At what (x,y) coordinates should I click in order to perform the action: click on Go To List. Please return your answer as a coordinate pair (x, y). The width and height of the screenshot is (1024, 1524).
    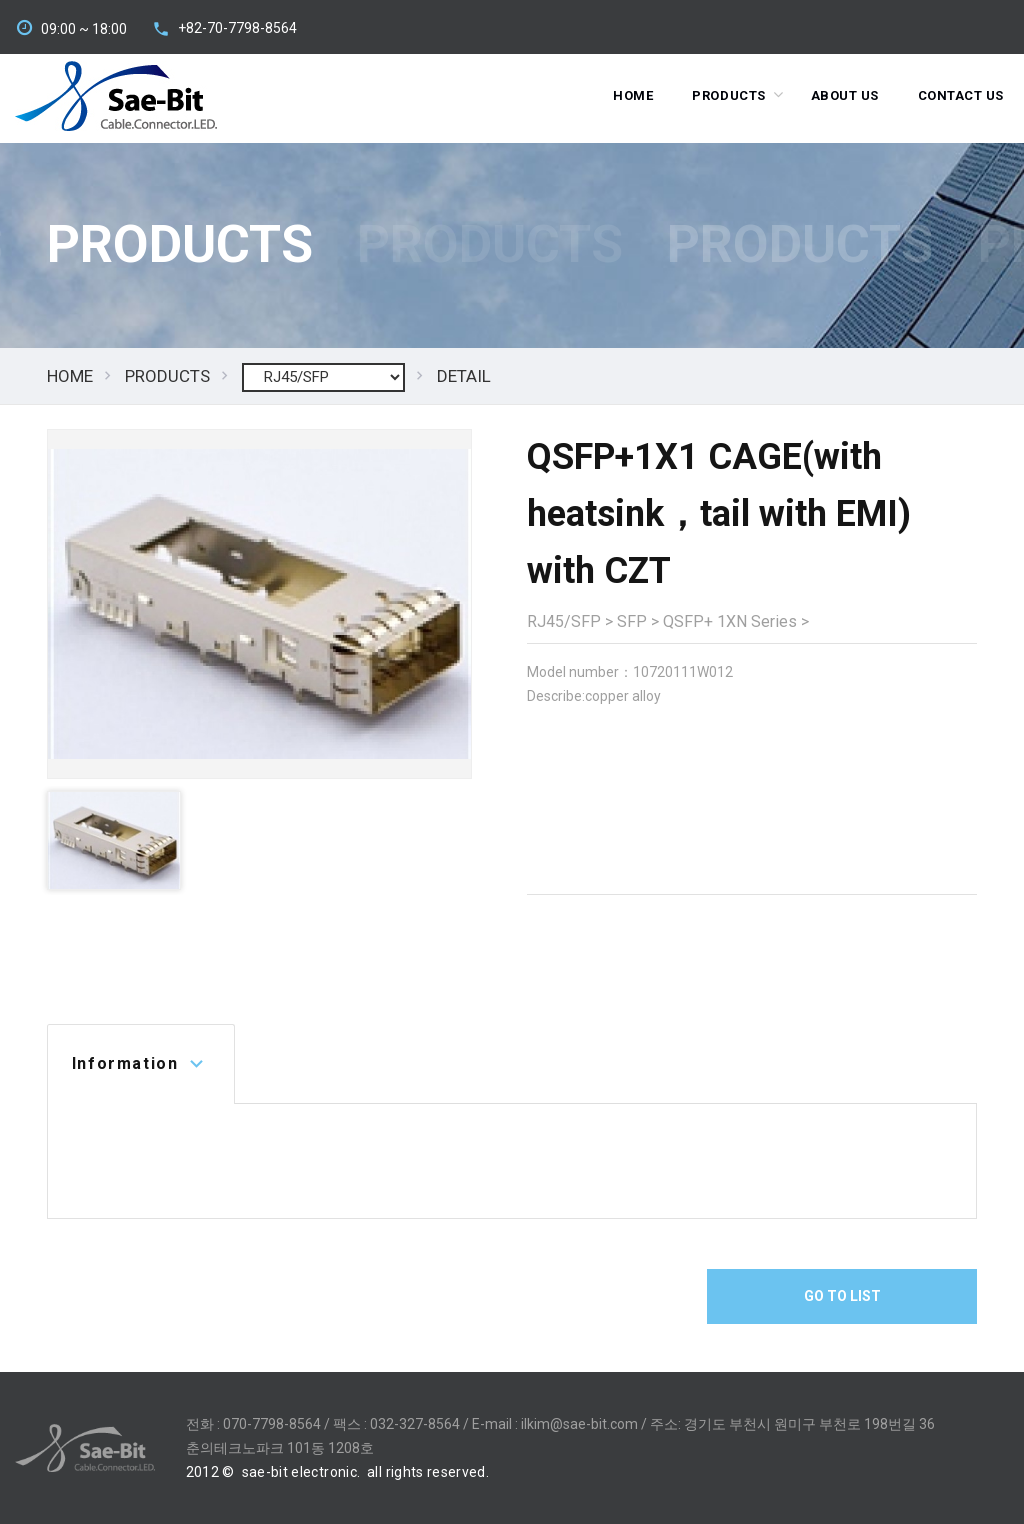
    Looking at the image, I should click on (842, 1296).